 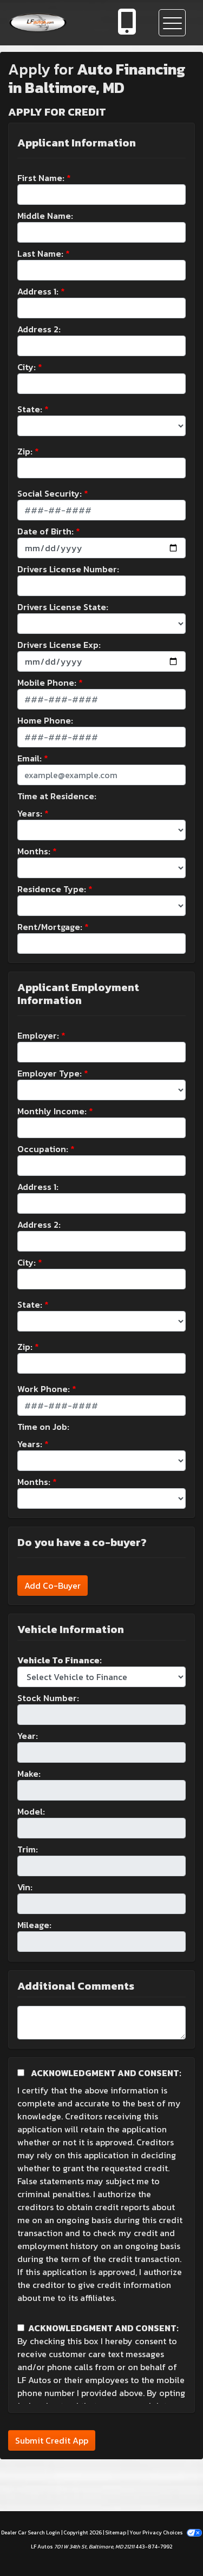 I want to click on Stock Number:, so click(x=48, y=1697).